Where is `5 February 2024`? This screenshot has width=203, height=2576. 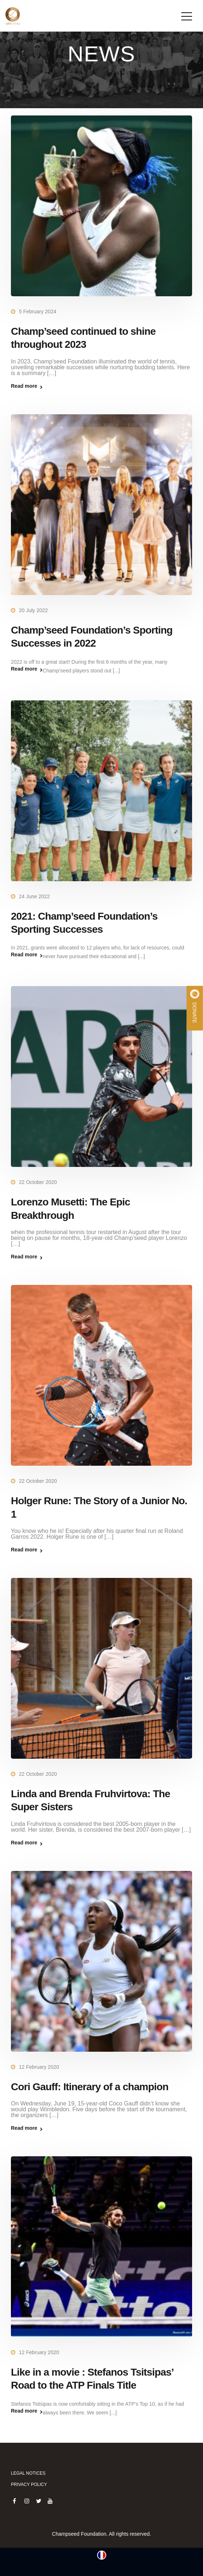 5 February 2024 is located at coordinates (37, 311).